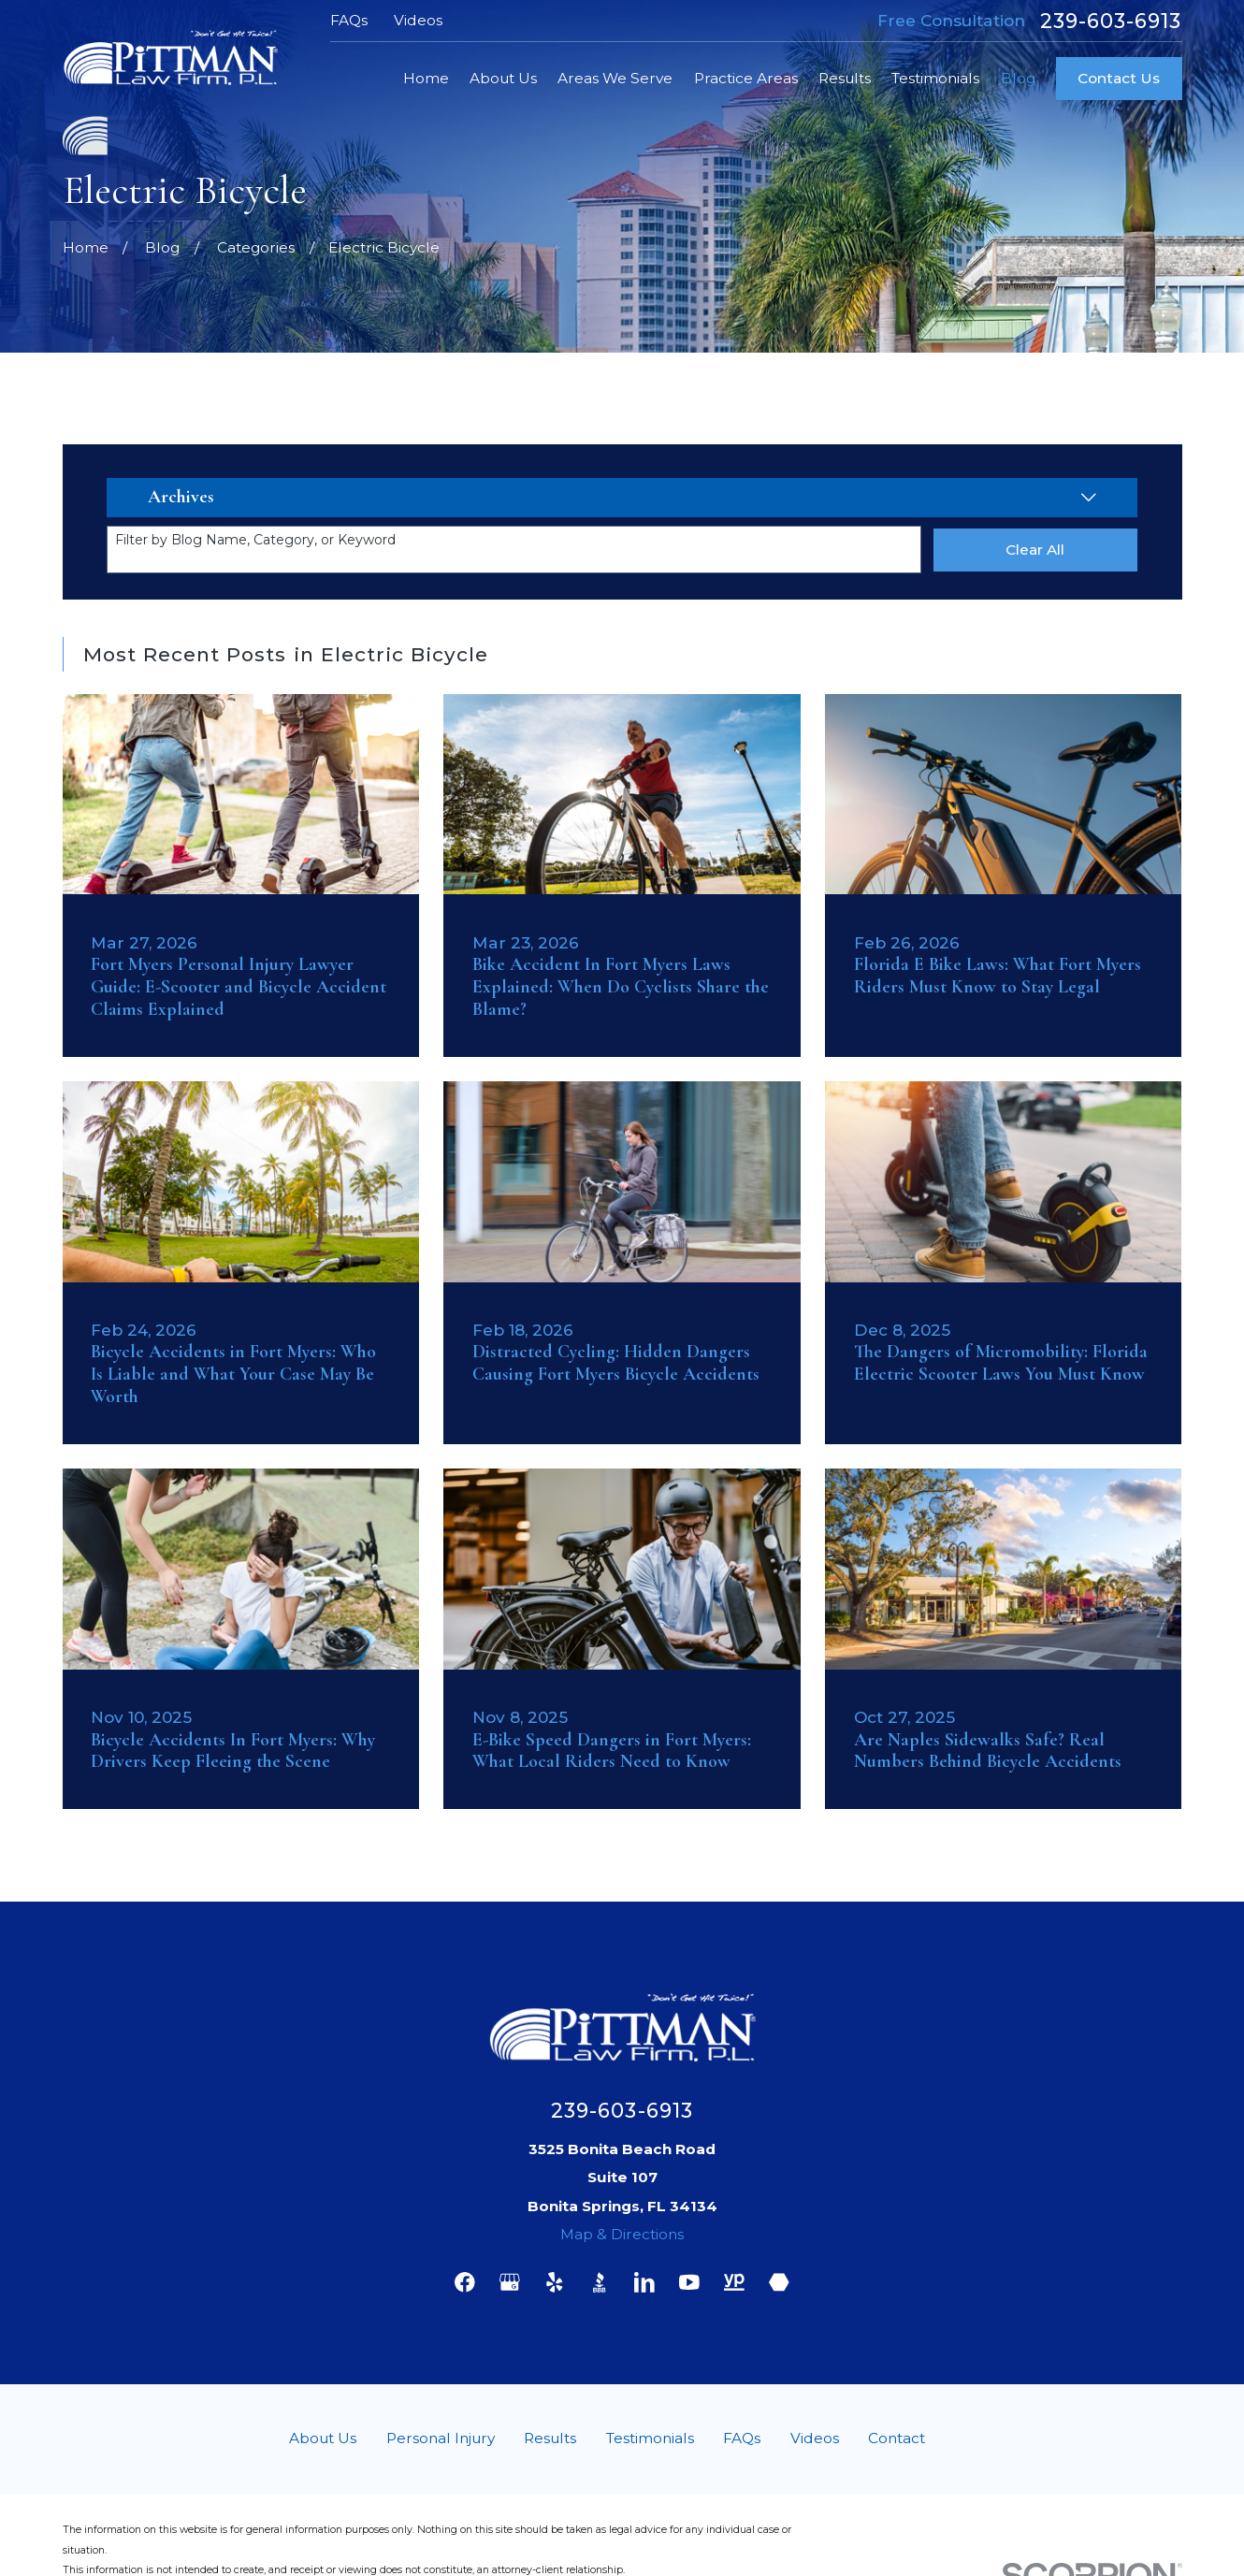  What do you see at coordinates (1111, 21) in the screenshot?
I see `239-603-6913` at bounding box center [1111, 21].